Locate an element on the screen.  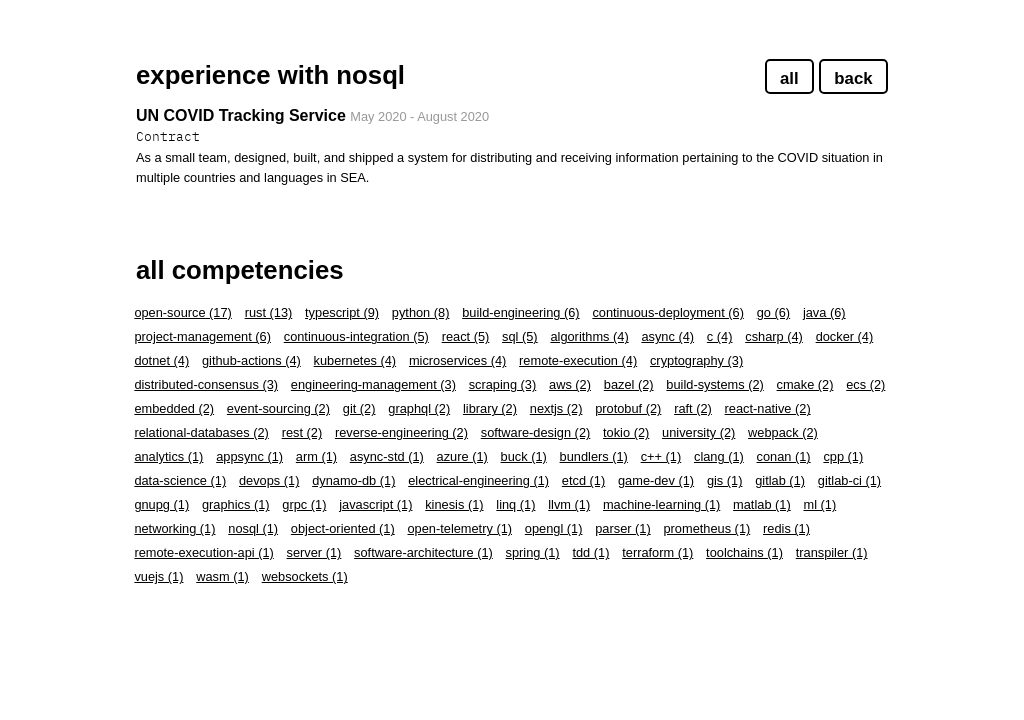
software-design (2) is located at coordinates (536, 432).